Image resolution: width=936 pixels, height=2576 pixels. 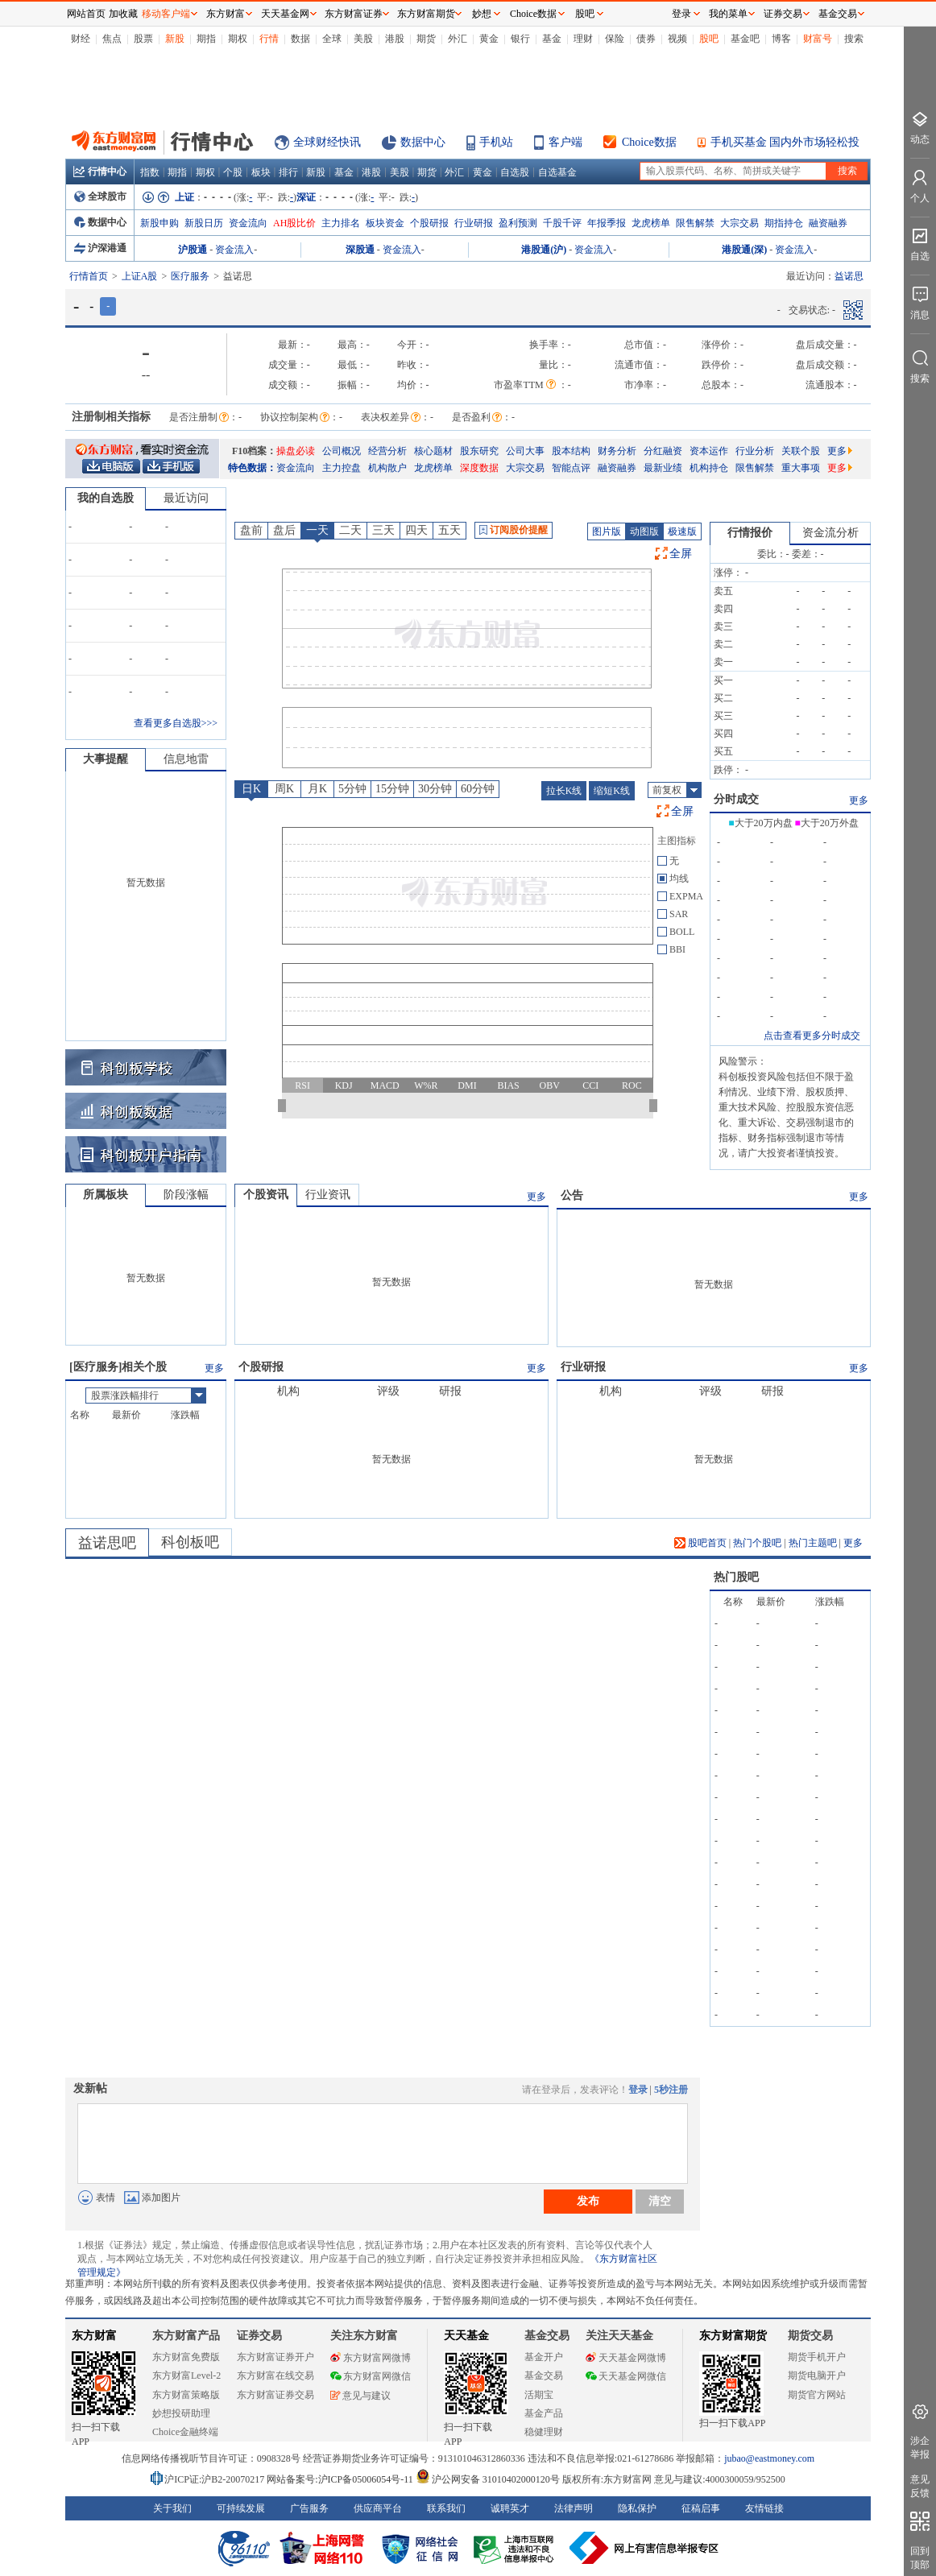 What do you see at coordinates (363, 38) in the screenshot?
I see `美股` at bounding box center [363, 38].